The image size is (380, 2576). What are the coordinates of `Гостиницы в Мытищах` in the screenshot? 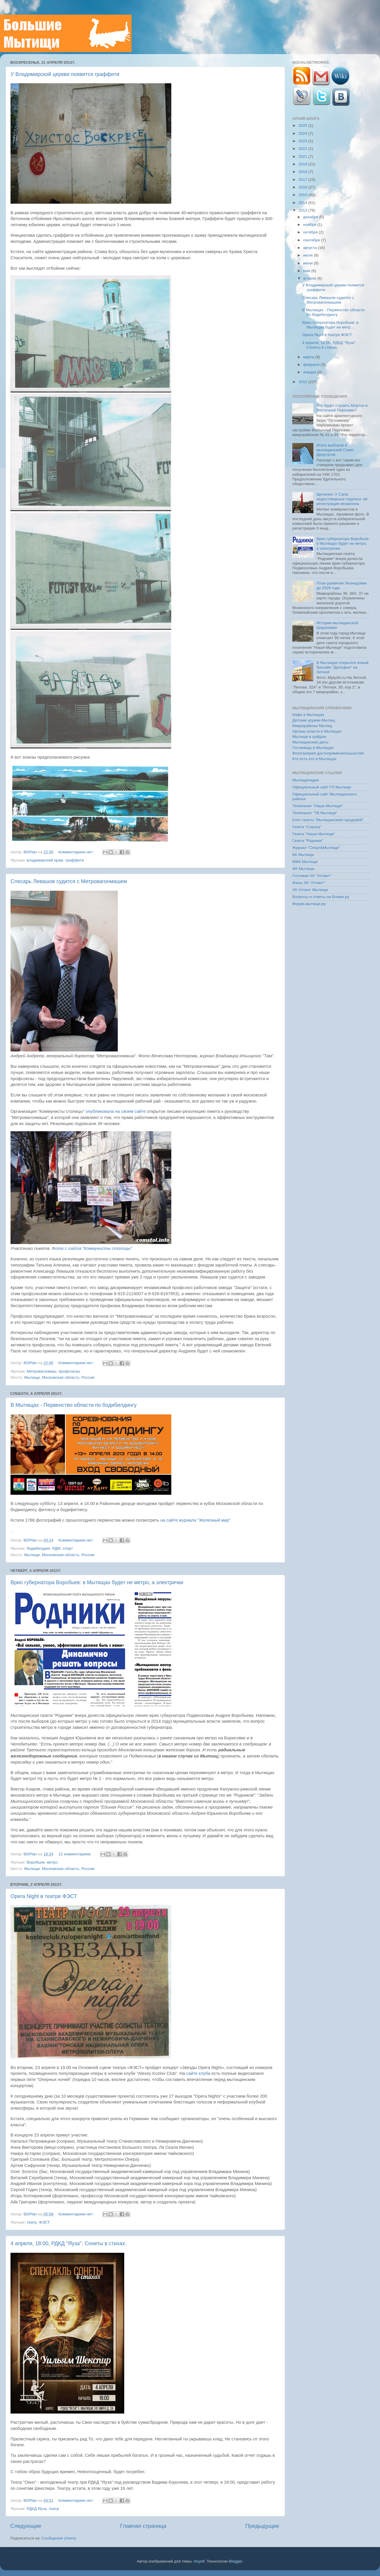 It's located at (313, 747).